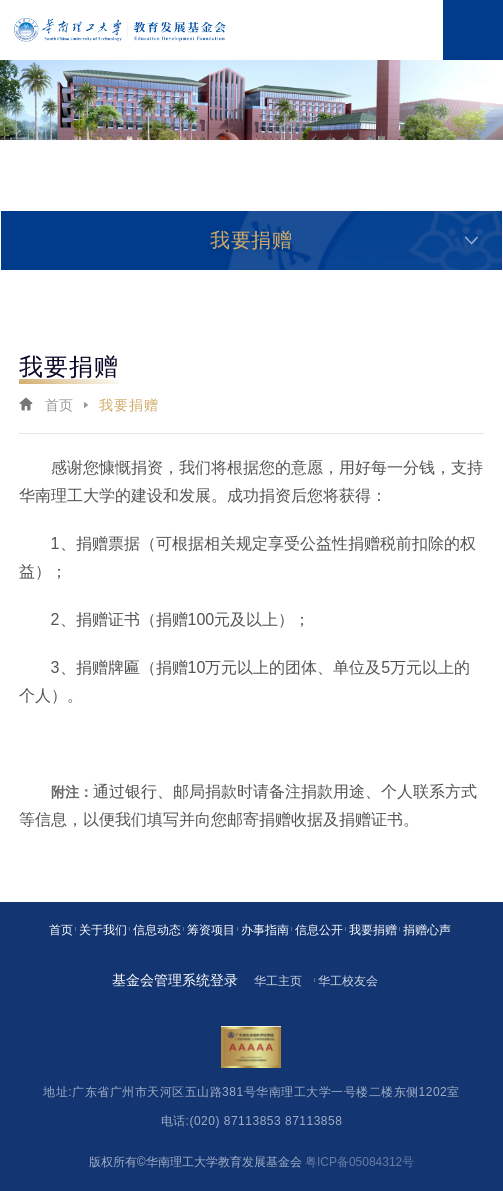  Describe the element at coordinates (60, 405) in the screenshot. I see `首页` at that location.